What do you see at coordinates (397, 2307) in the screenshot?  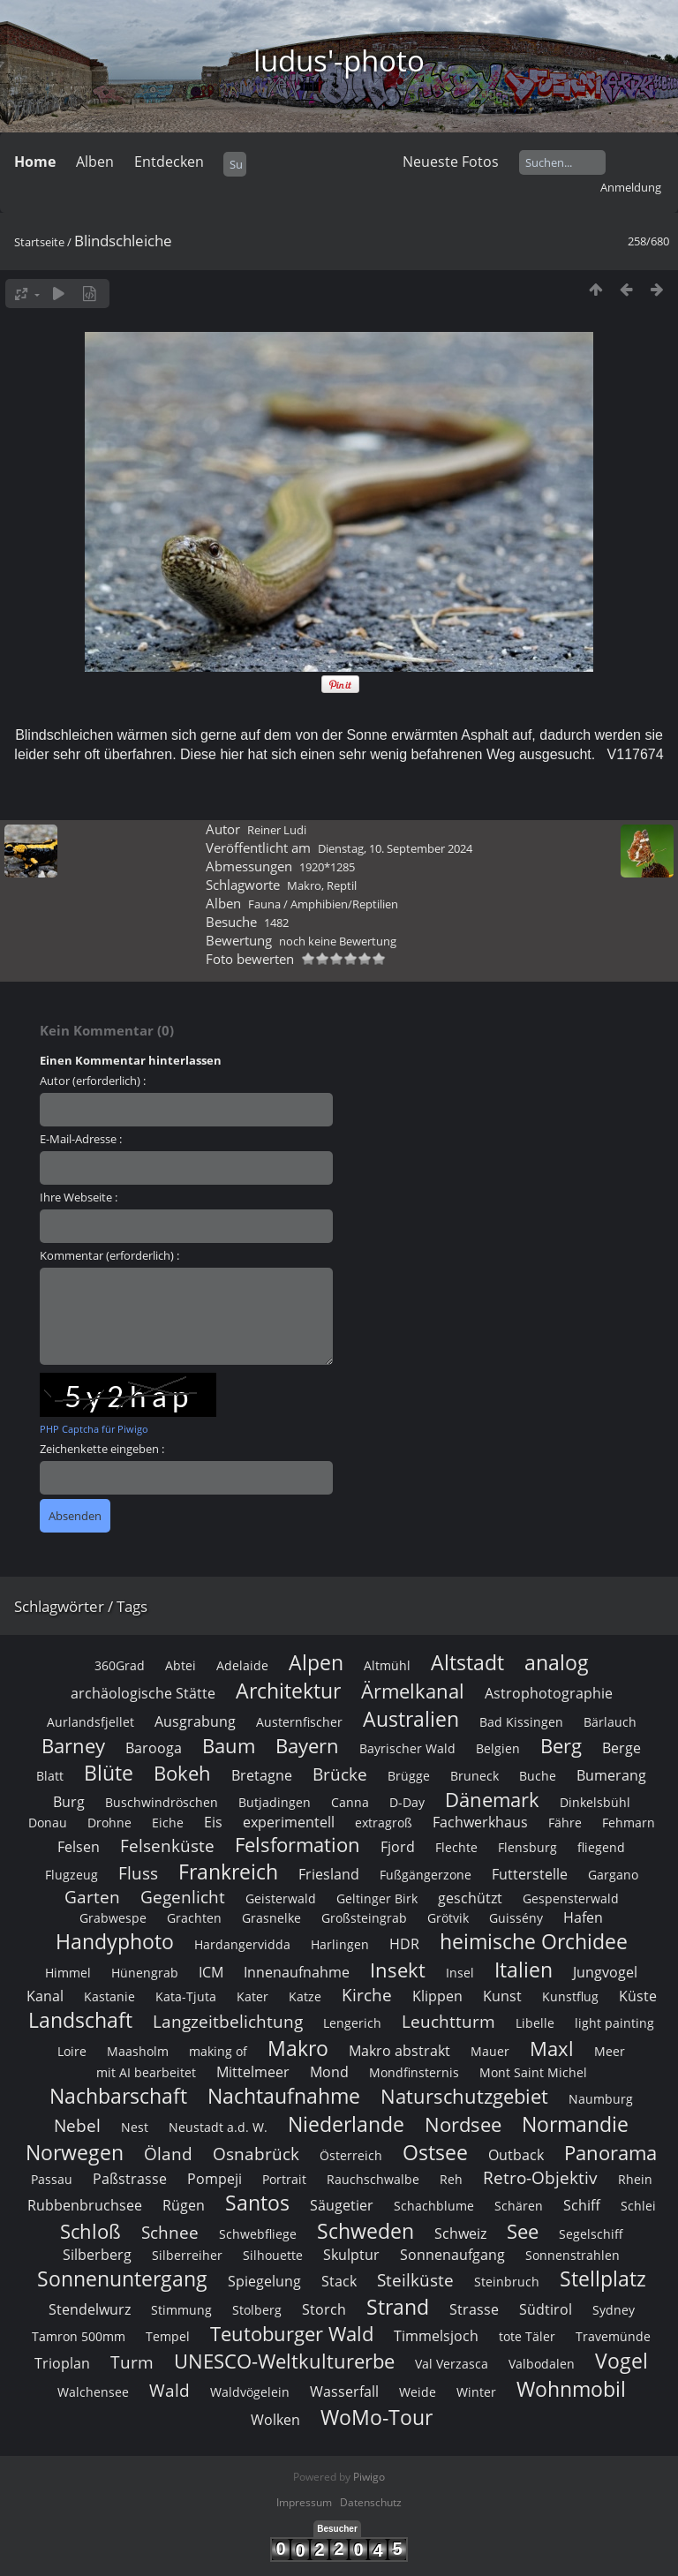 I see `Strand` at bounding box center [397, 2307].